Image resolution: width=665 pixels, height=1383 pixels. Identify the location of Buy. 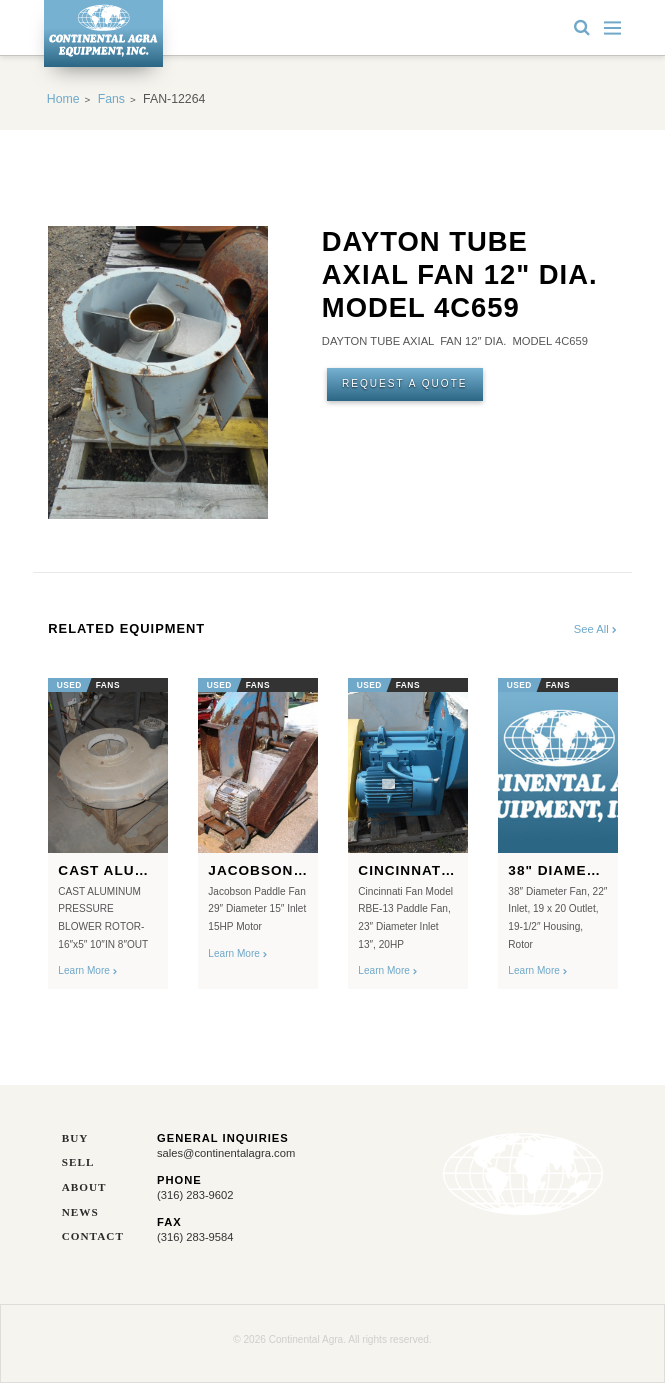
(75, 1138).